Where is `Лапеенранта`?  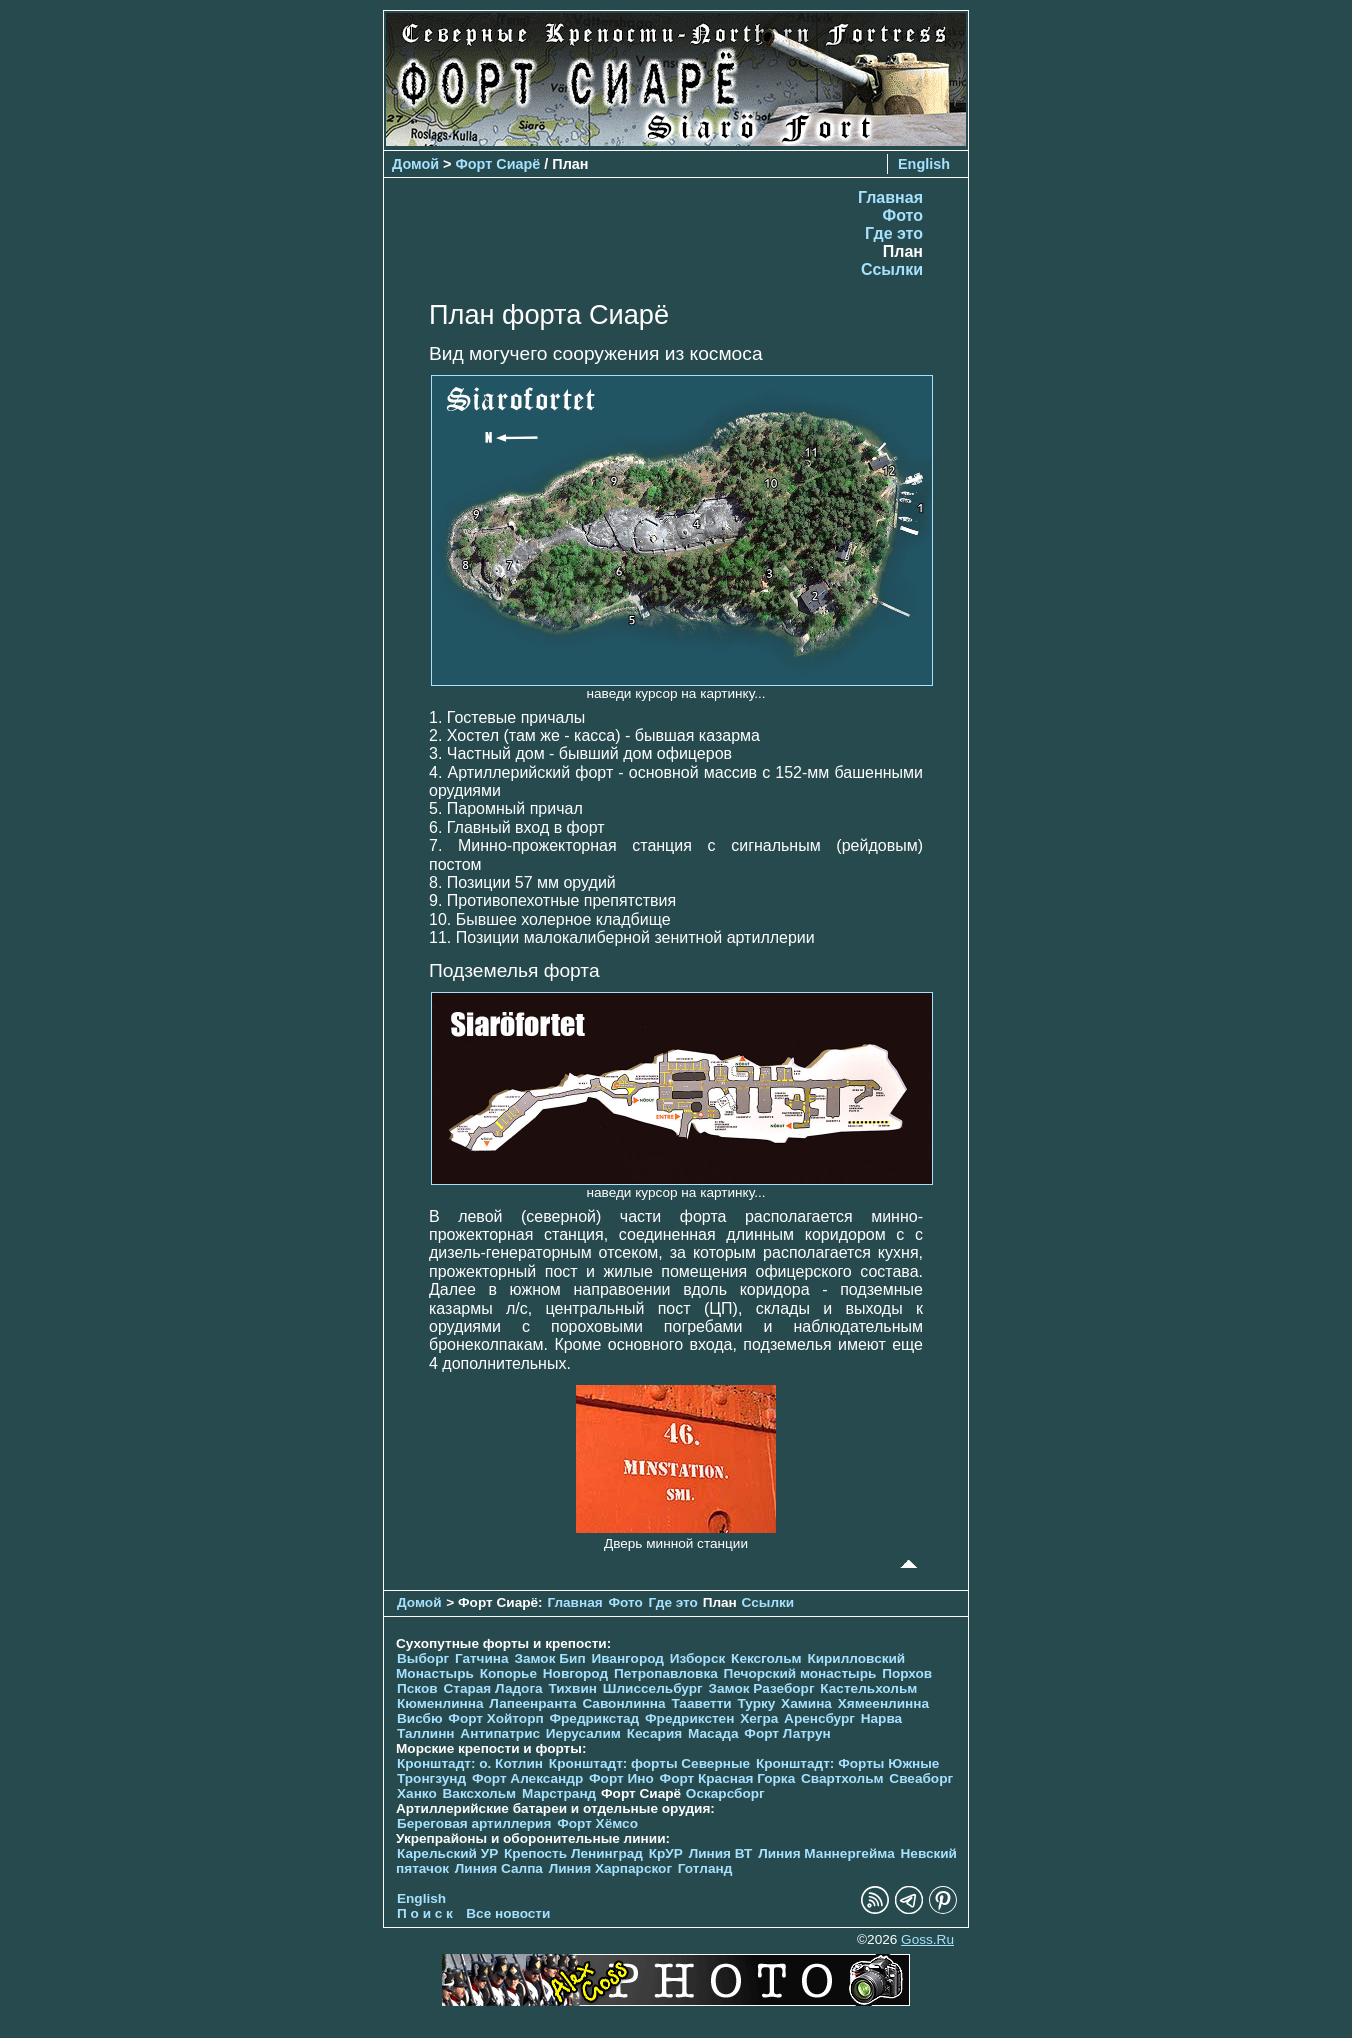 Лапеенранта is located at coordinates (532, 1703).